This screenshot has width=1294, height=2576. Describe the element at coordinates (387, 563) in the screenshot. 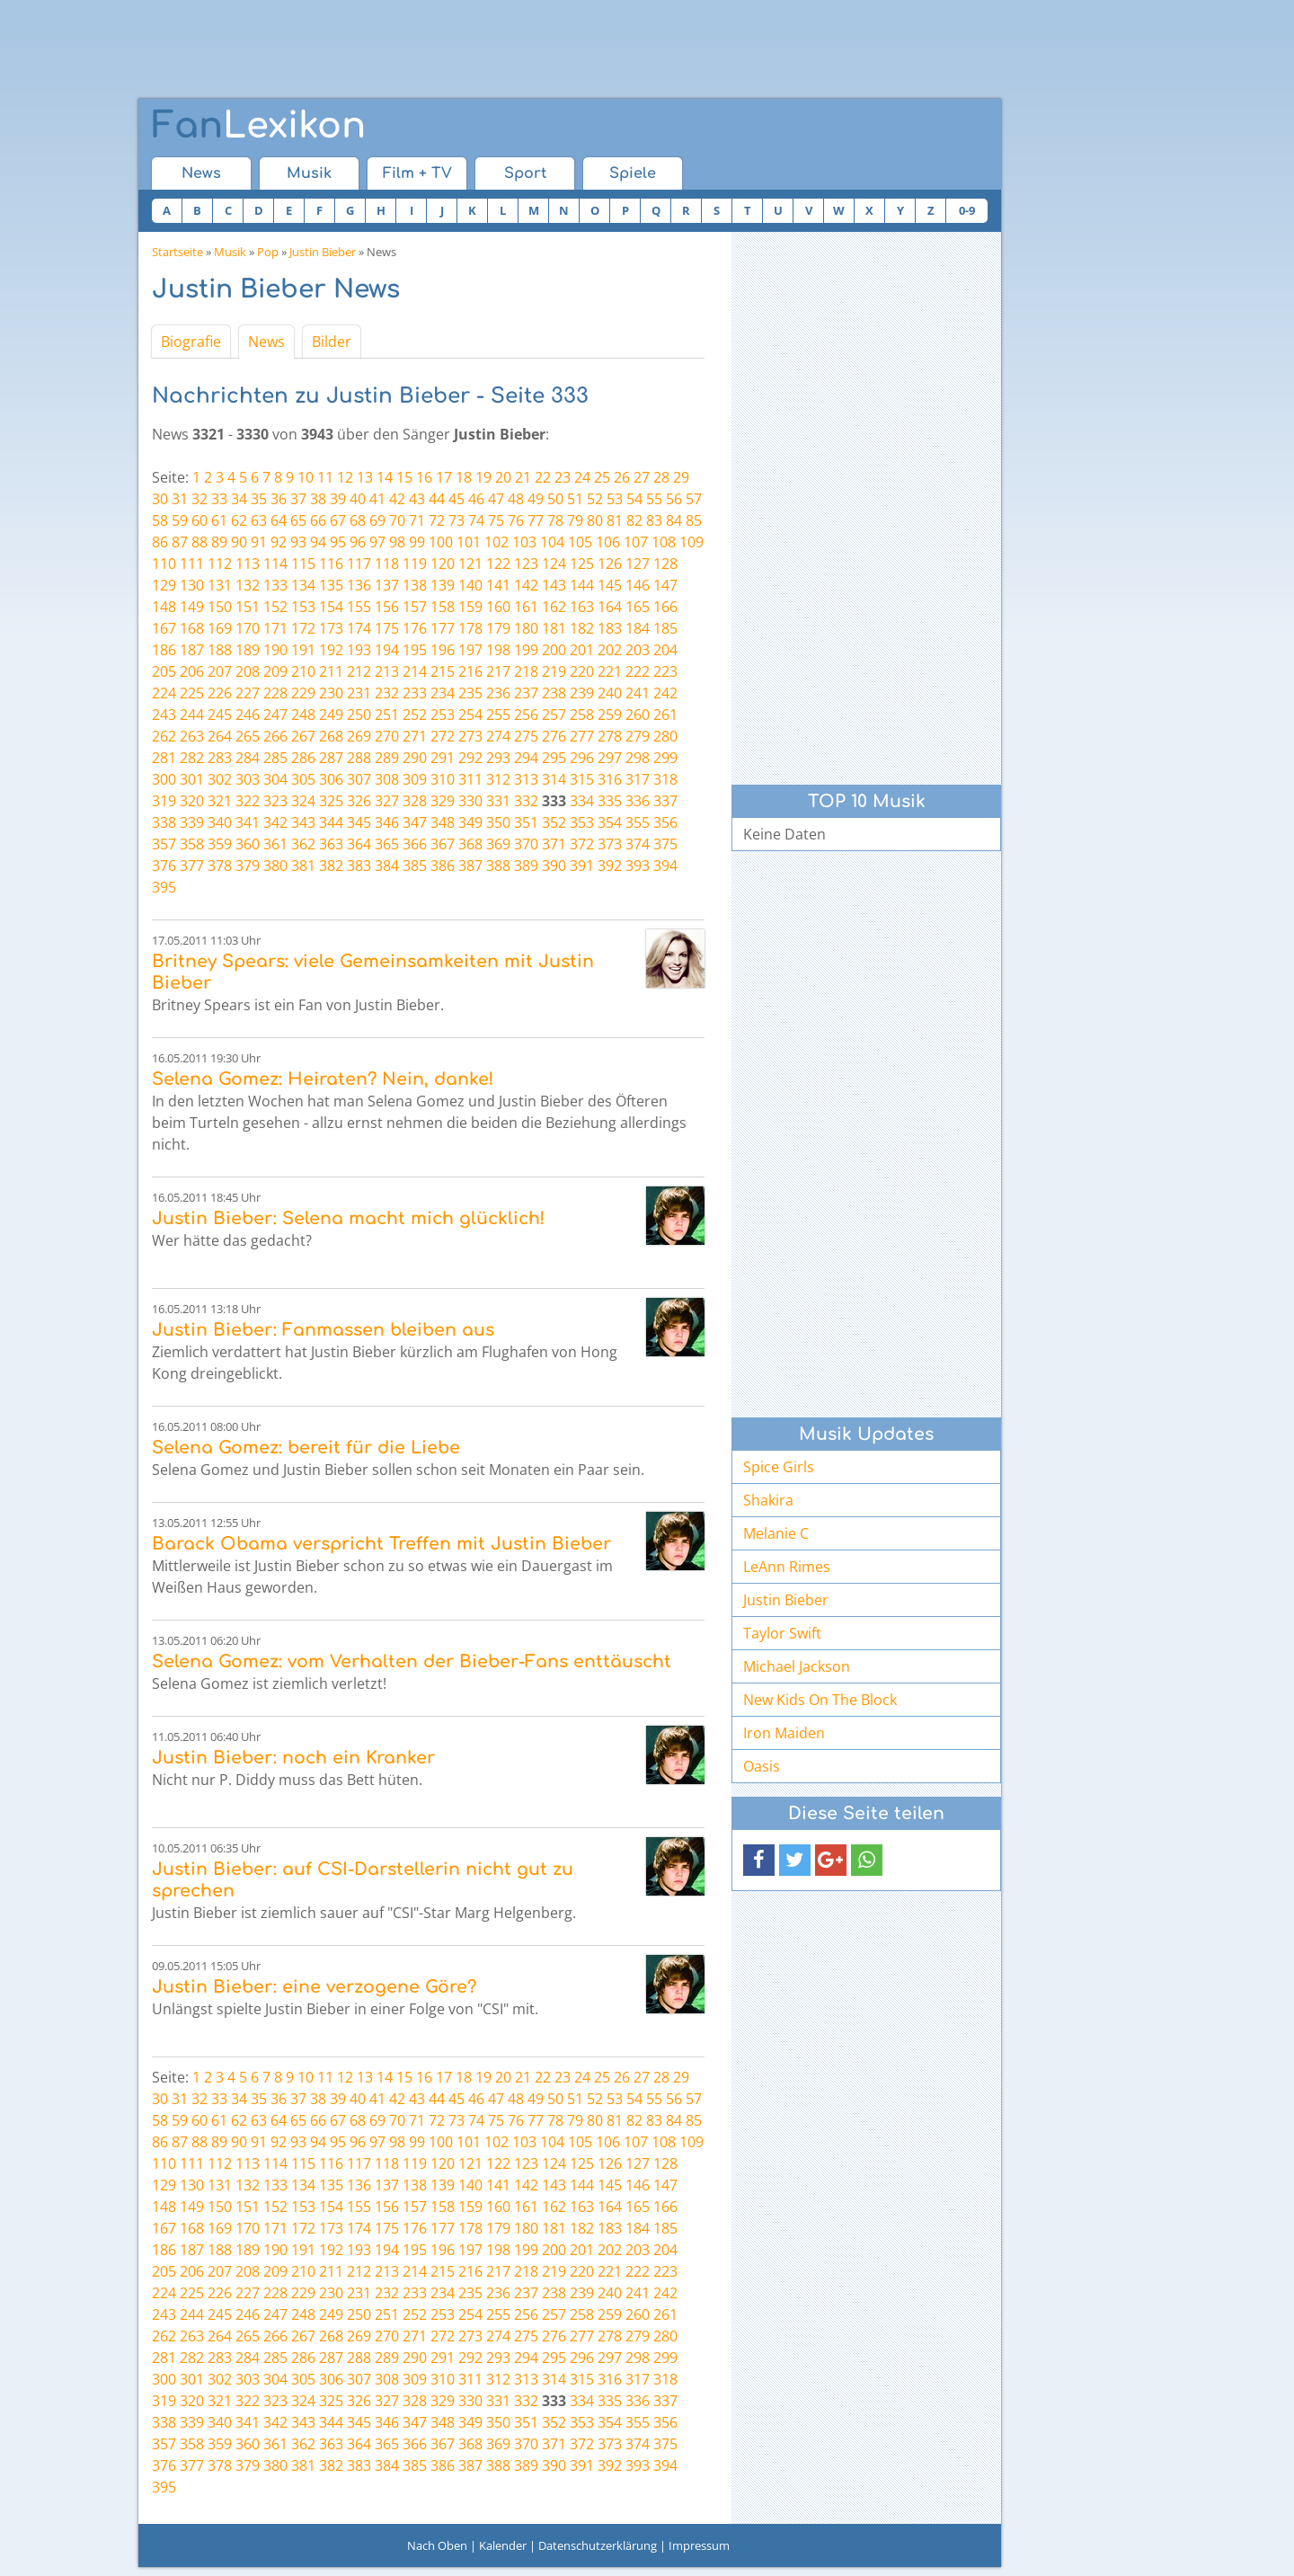

I see `118` at that location.